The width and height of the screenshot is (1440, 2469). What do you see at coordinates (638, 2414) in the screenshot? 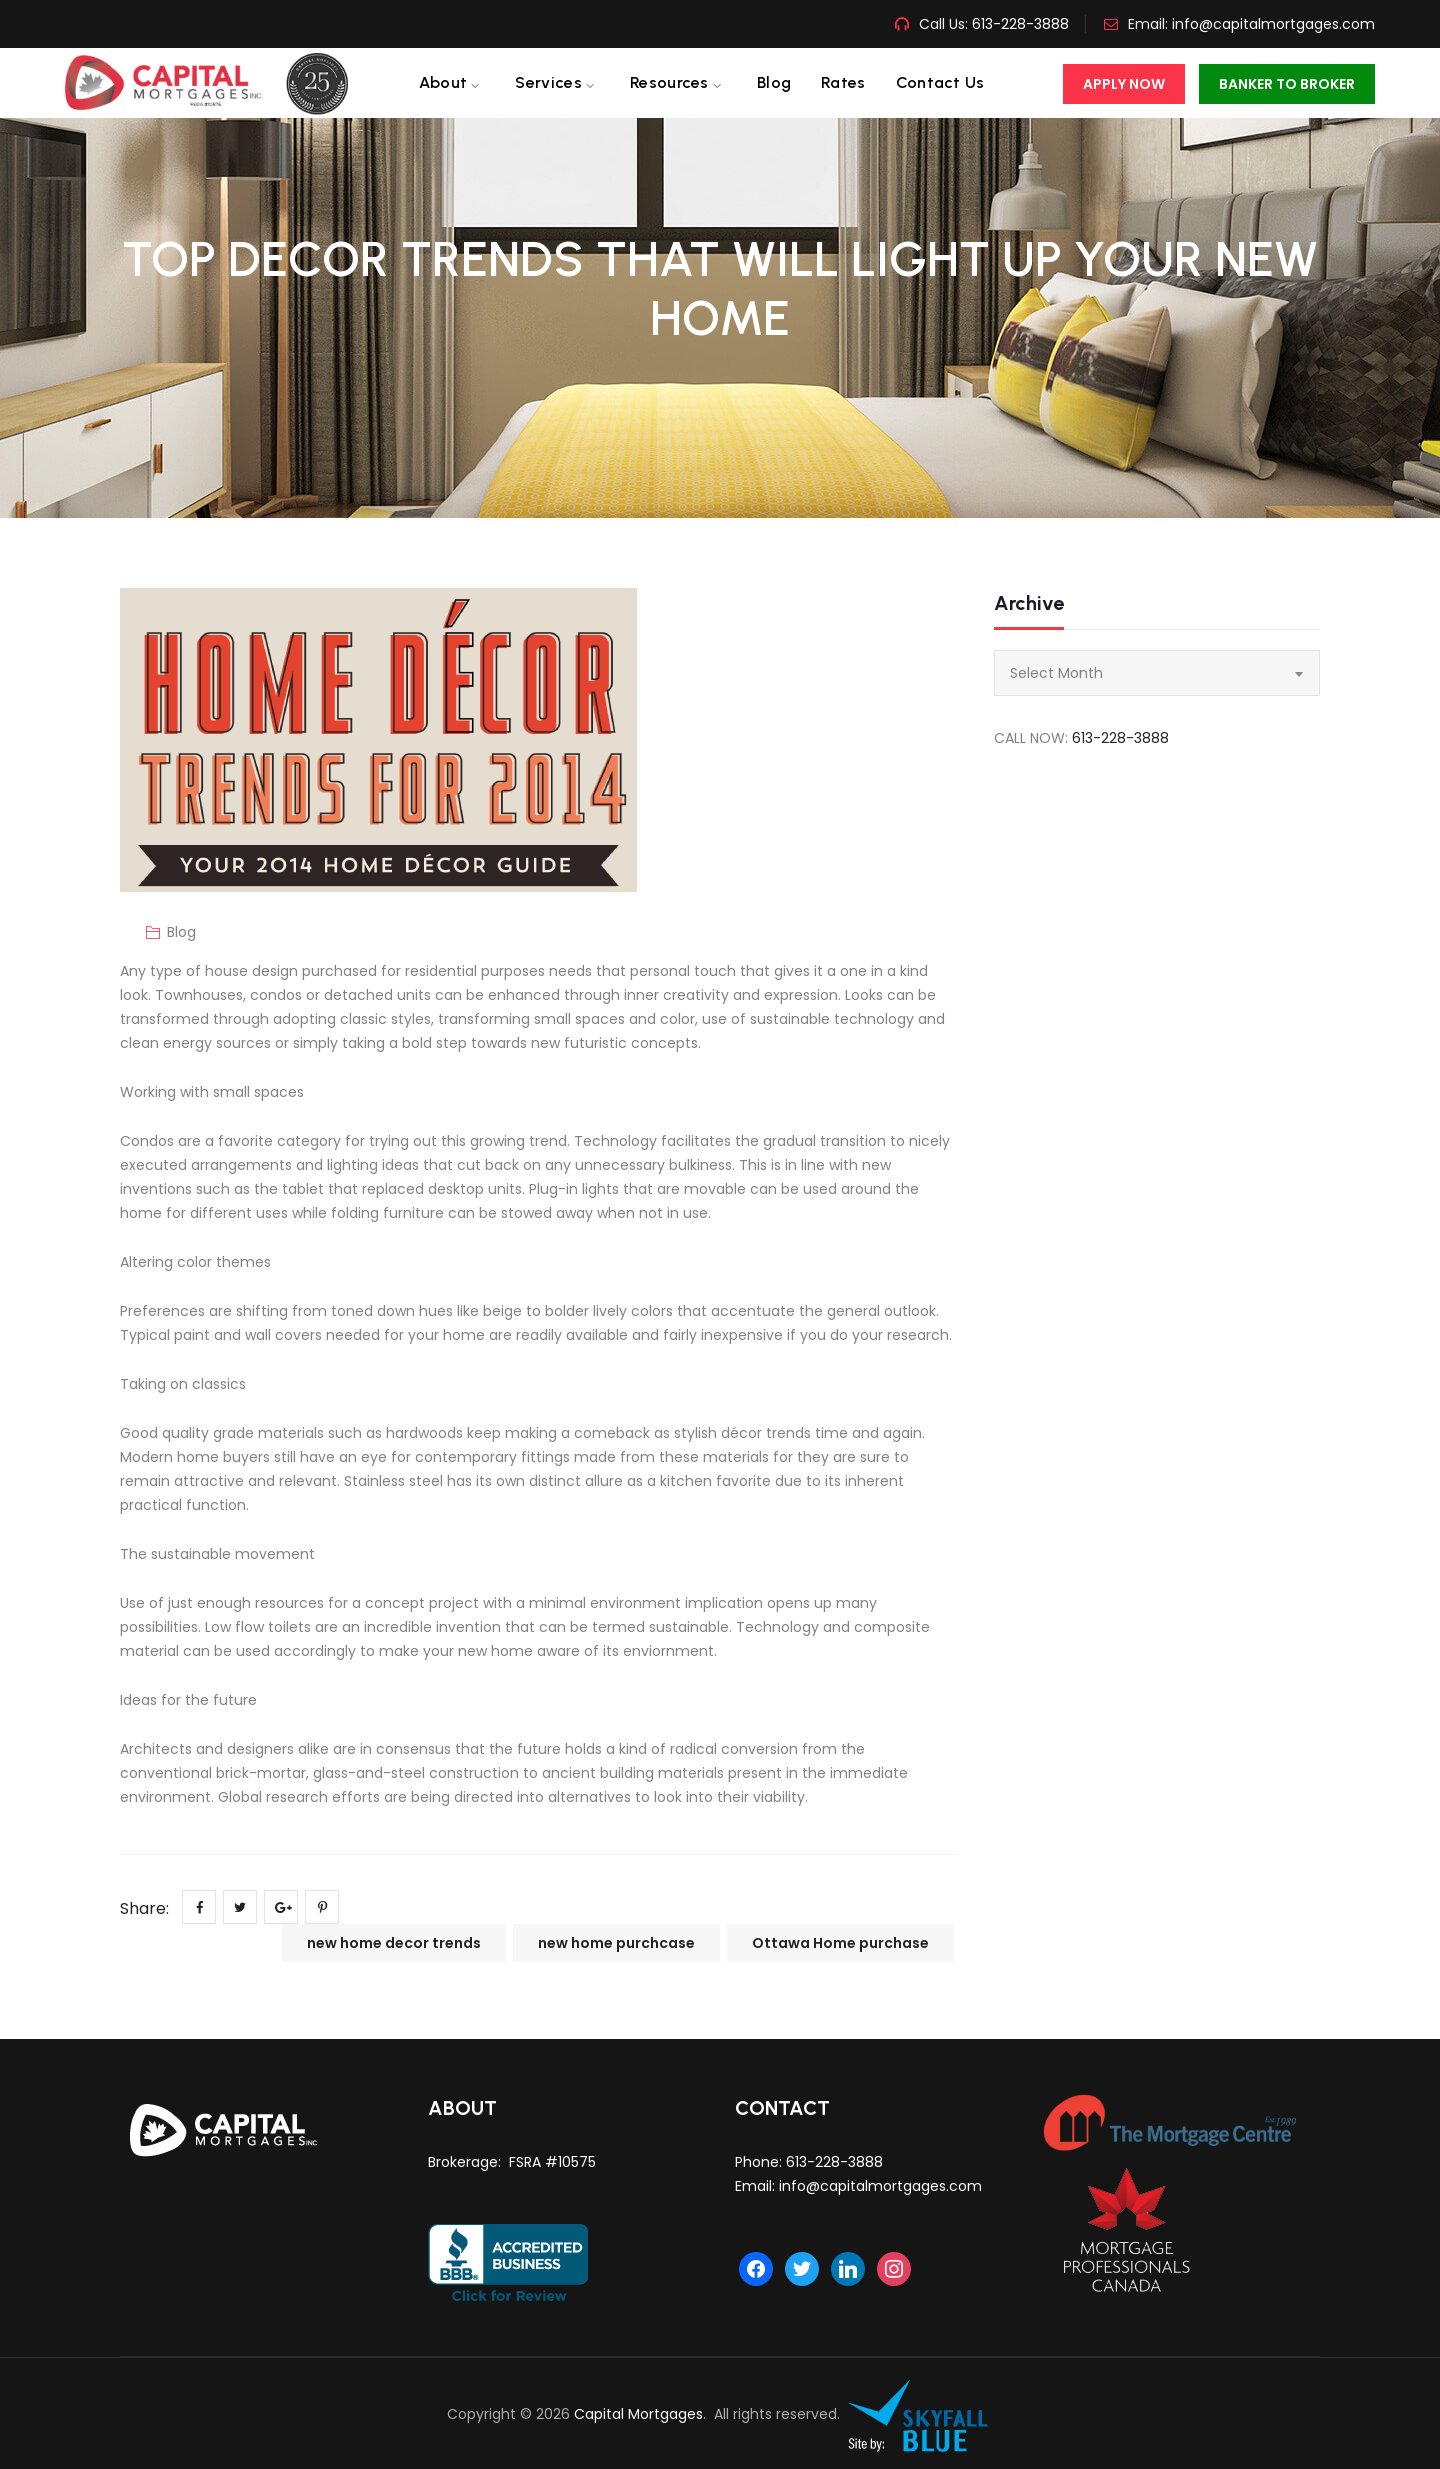
I see `Capital Mortgages` at bounding box center [638, 2414].